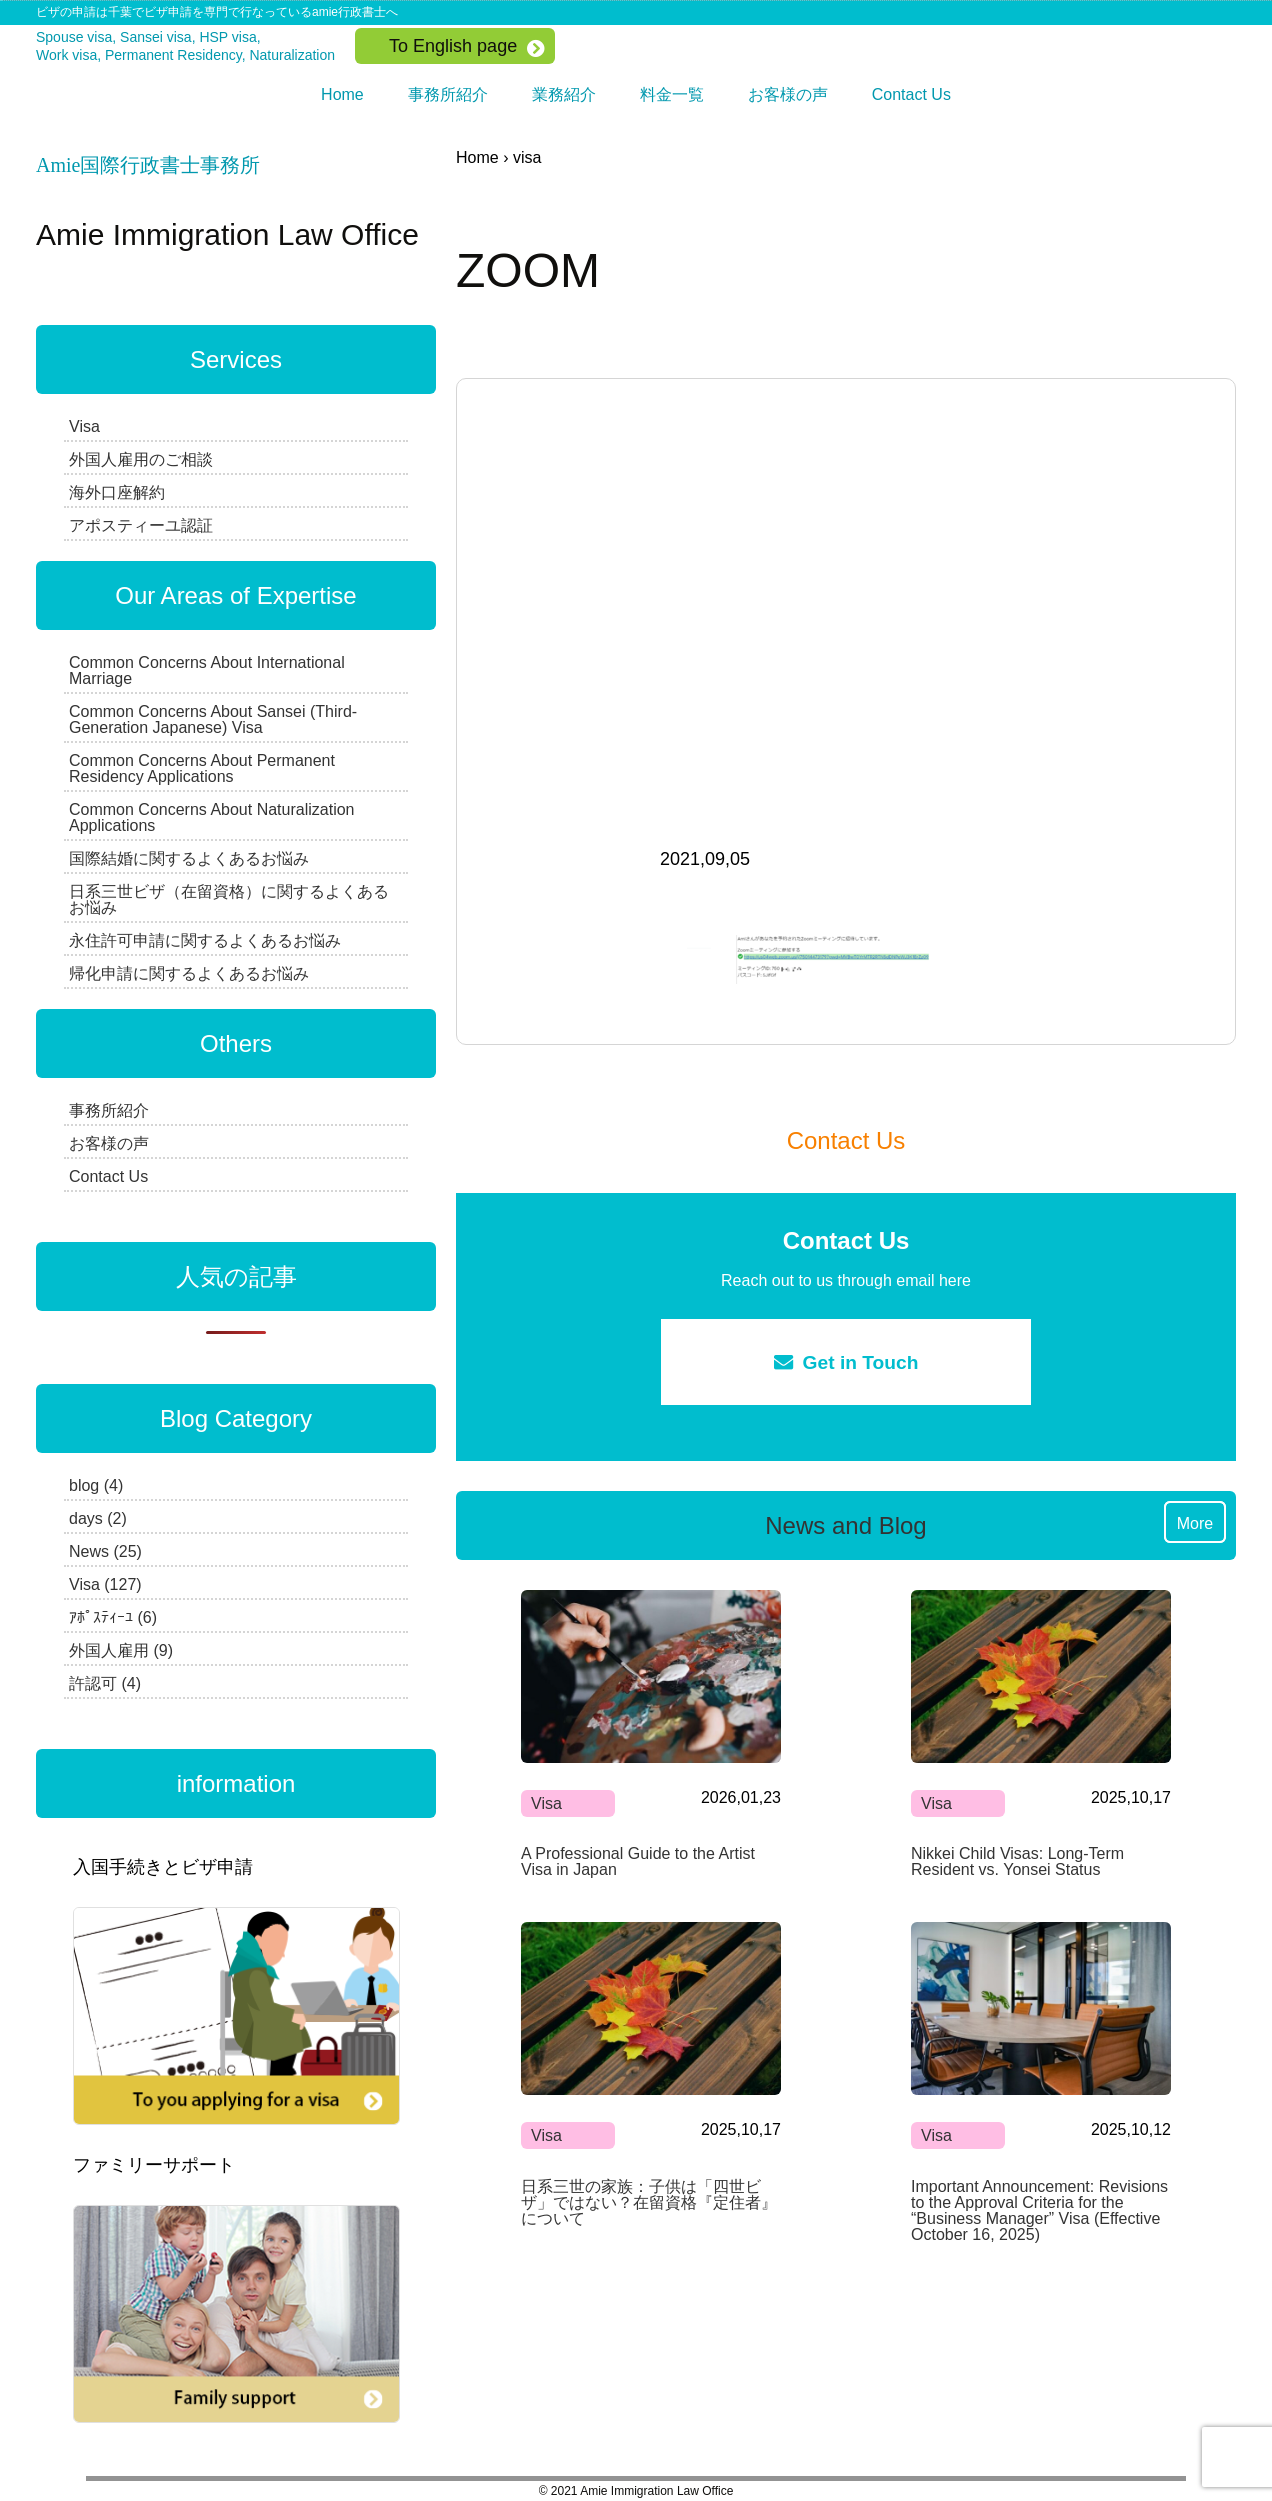 The height and width of the screenshot is (2501, 1272). What do you see at coordinates (211, 817) in the screenshot?
I see `Common Concerns About Naturalization Applications` at bounding box center [211, 817].